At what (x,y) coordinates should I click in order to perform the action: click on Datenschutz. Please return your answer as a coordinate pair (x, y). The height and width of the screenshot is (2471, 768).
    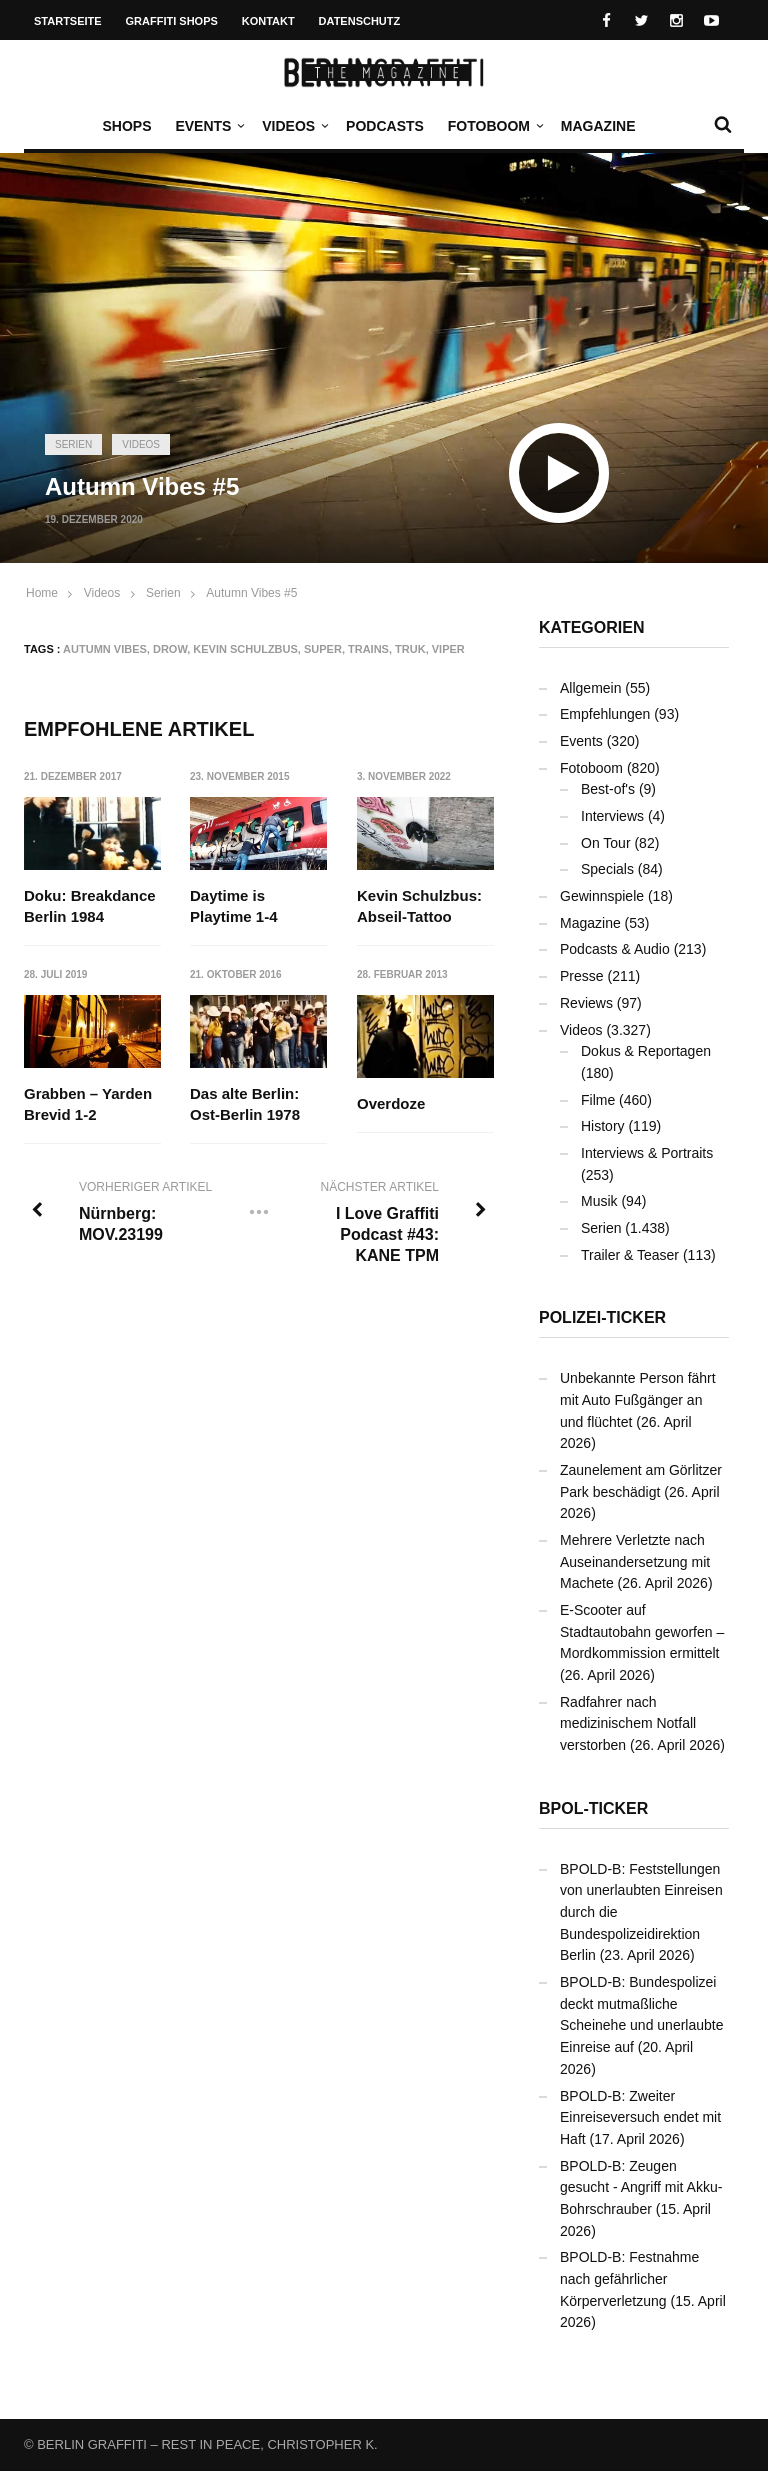
    Looking at the image, I should click on (360, 21).